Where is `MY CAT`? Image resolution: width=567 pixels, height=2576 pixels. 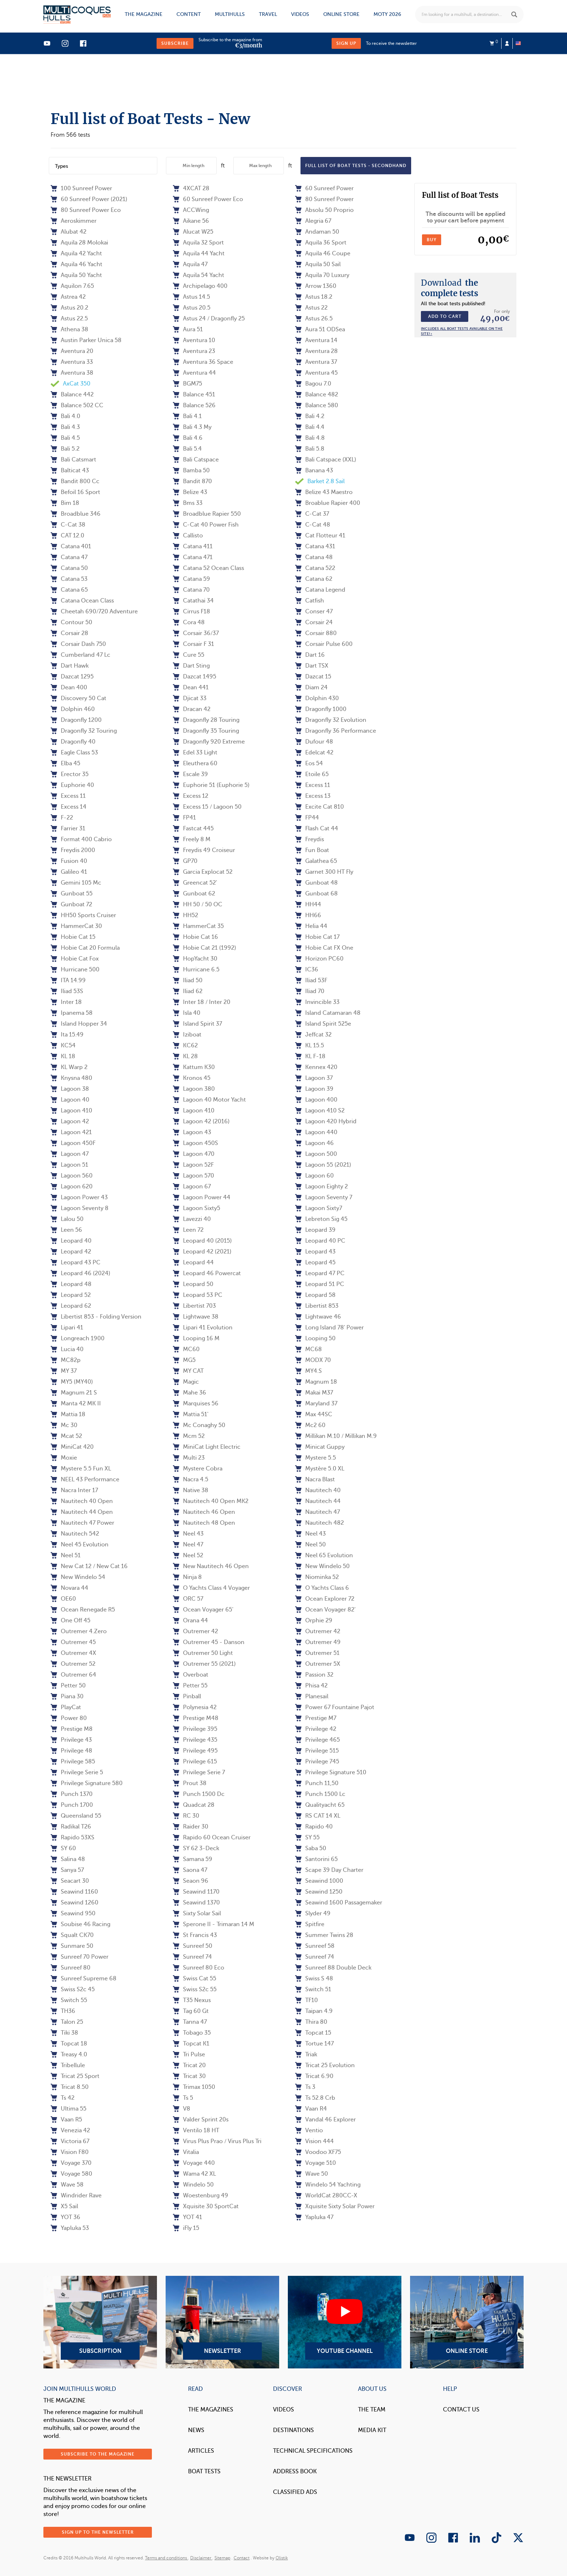
MY CAT is located at coordinates (188, 1371).